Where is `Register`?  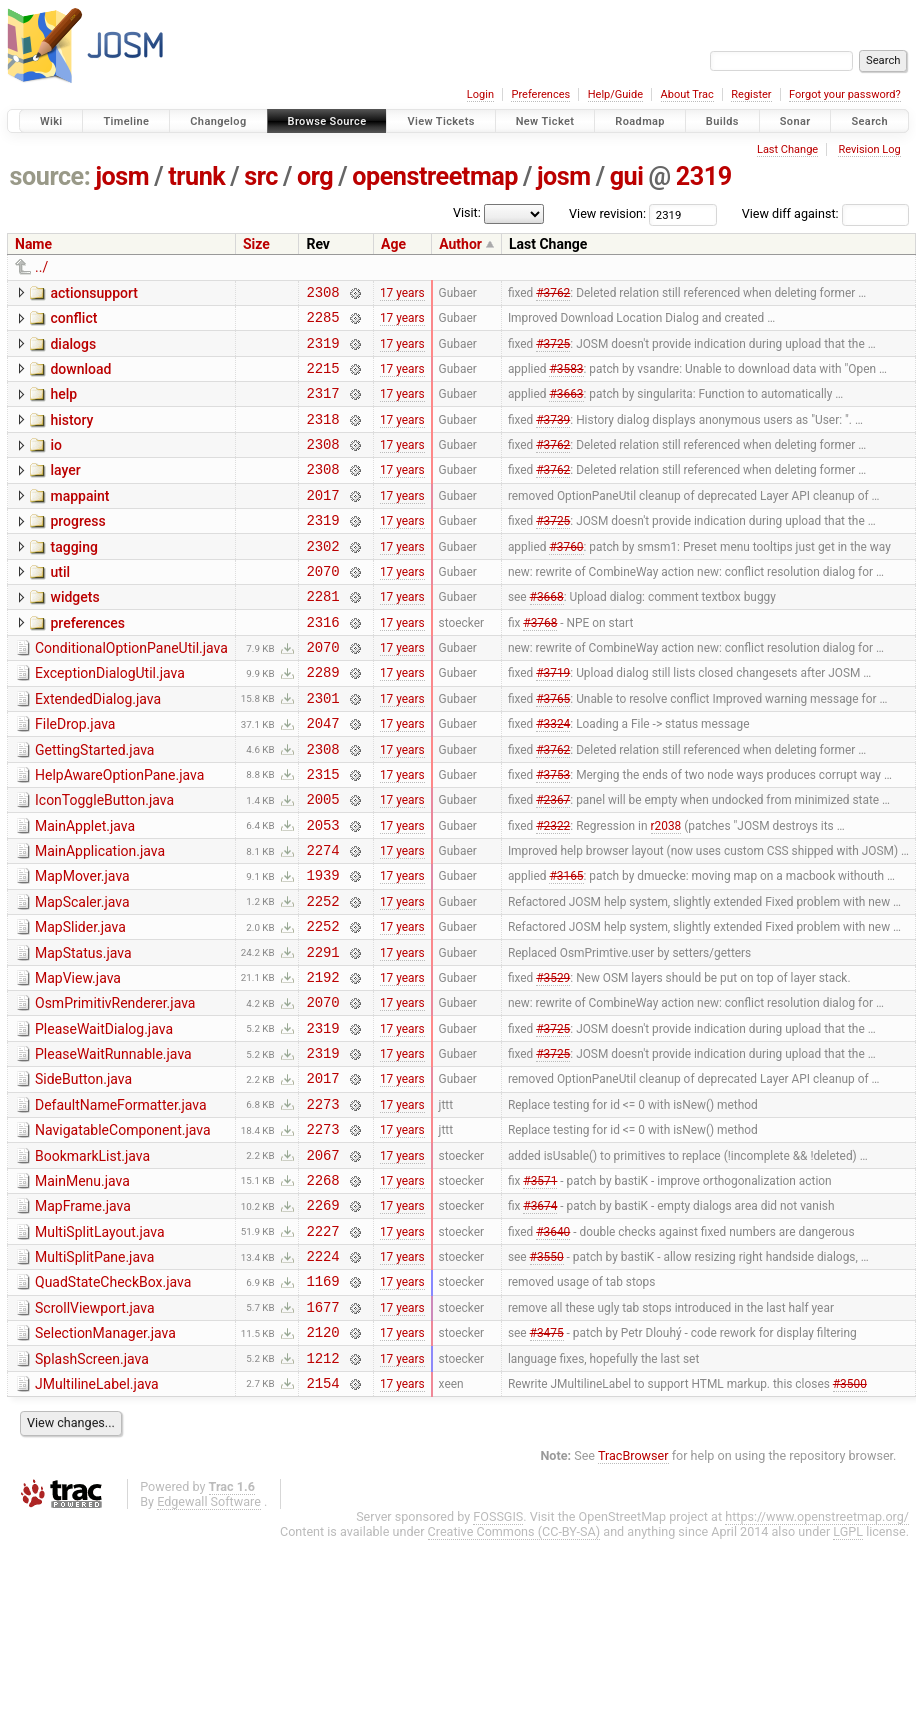 Register is located at coordinates (751, 94).